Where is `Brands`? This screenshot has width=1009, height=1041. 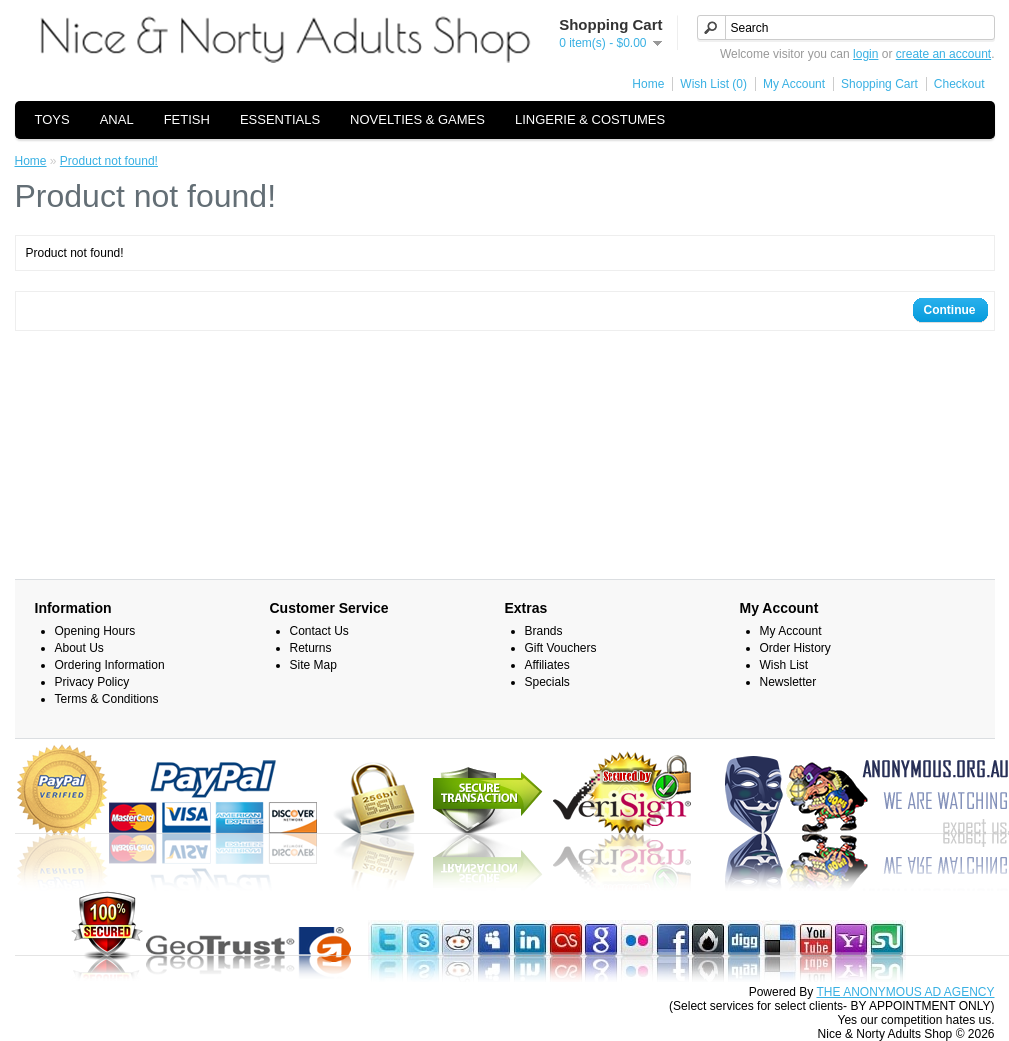 Brands is located at coordinates (544, 631).